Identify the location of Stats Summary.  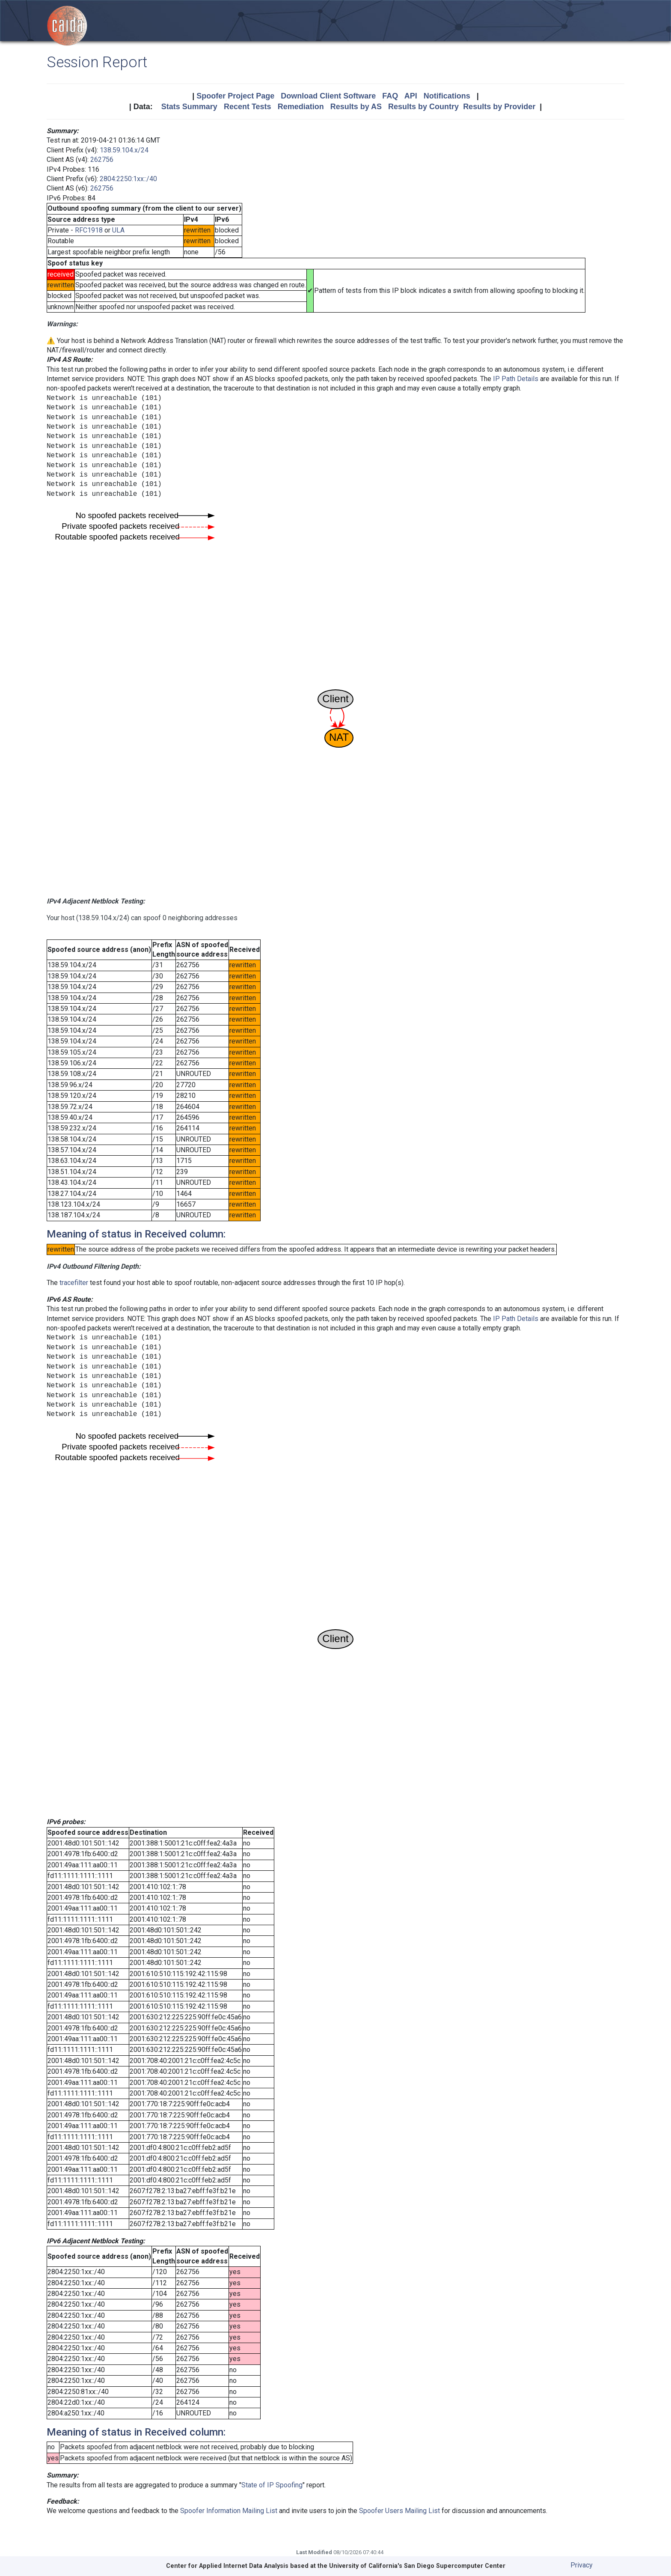
(189, 106).